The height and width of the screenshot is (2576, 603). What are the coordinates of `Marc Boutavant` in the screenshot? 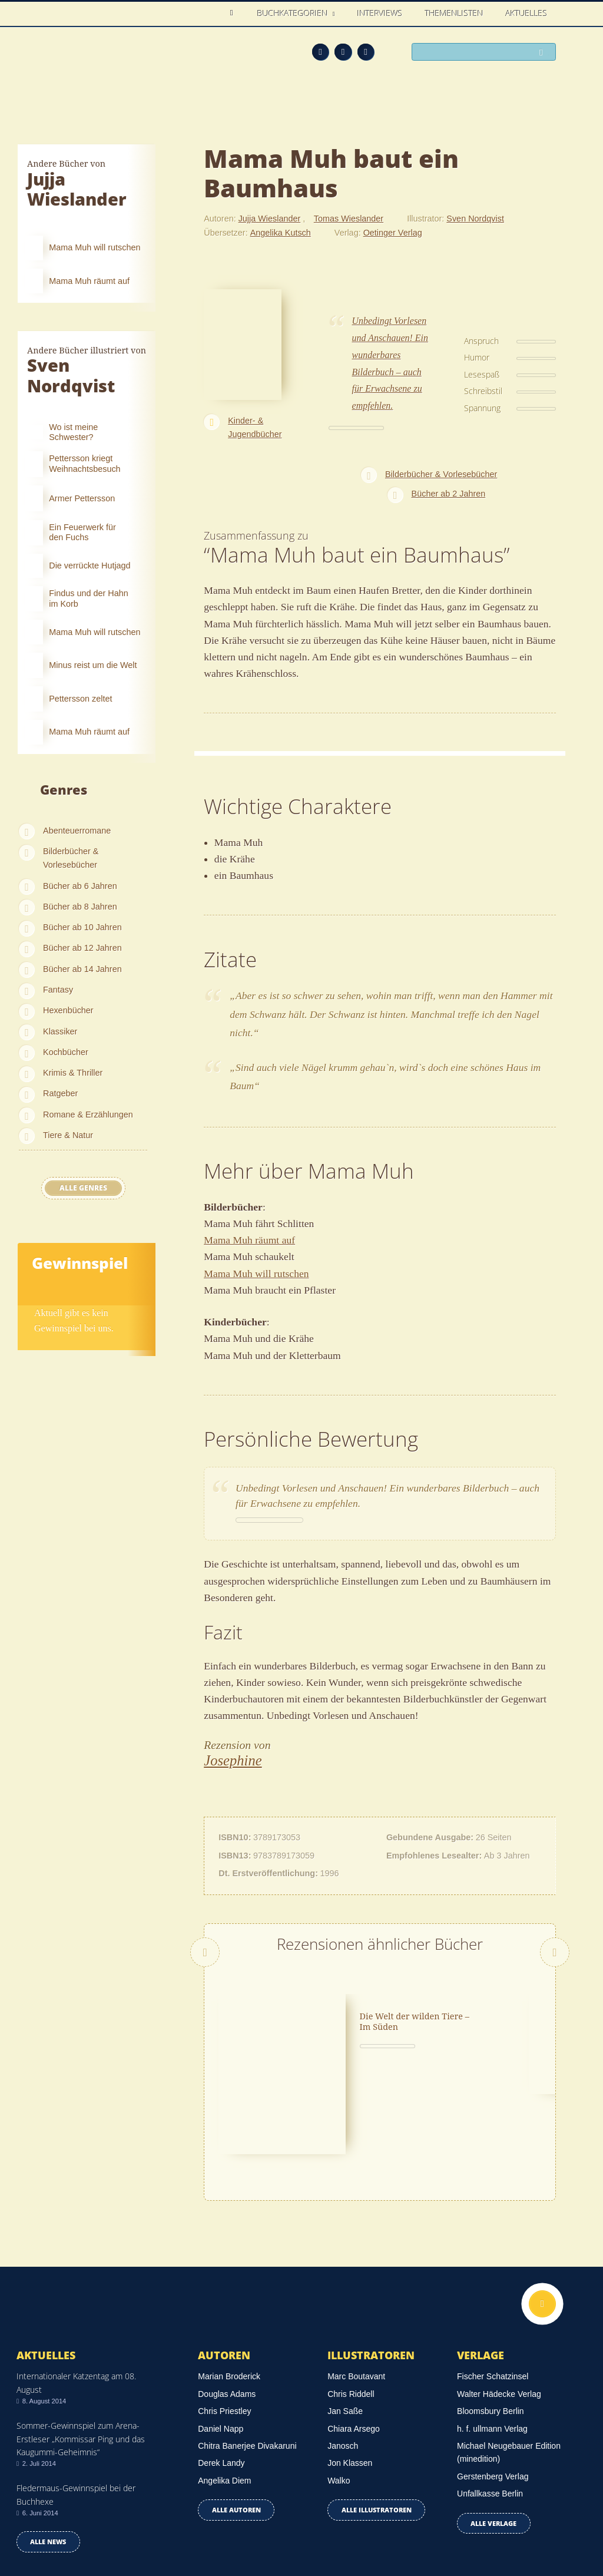 It's located at (356, 2281).